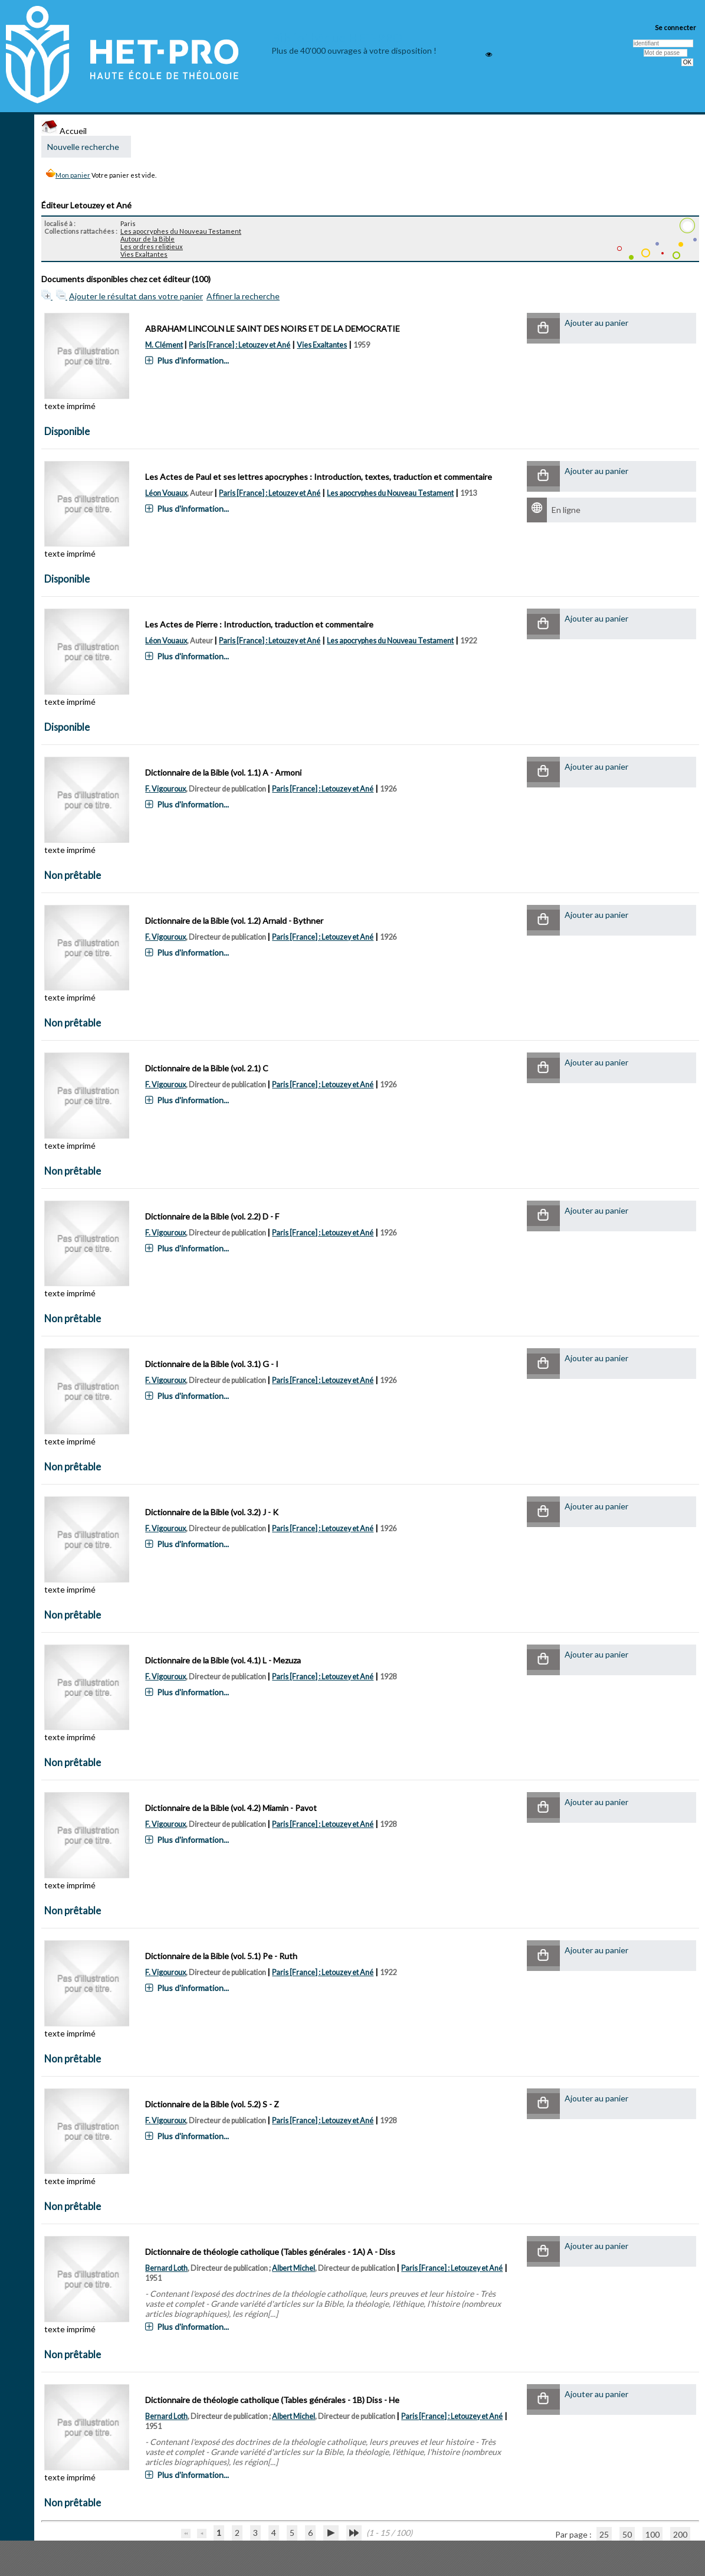 This screenshot has height=2576, width=705. I want to click on Accueil, so click(64, 131).